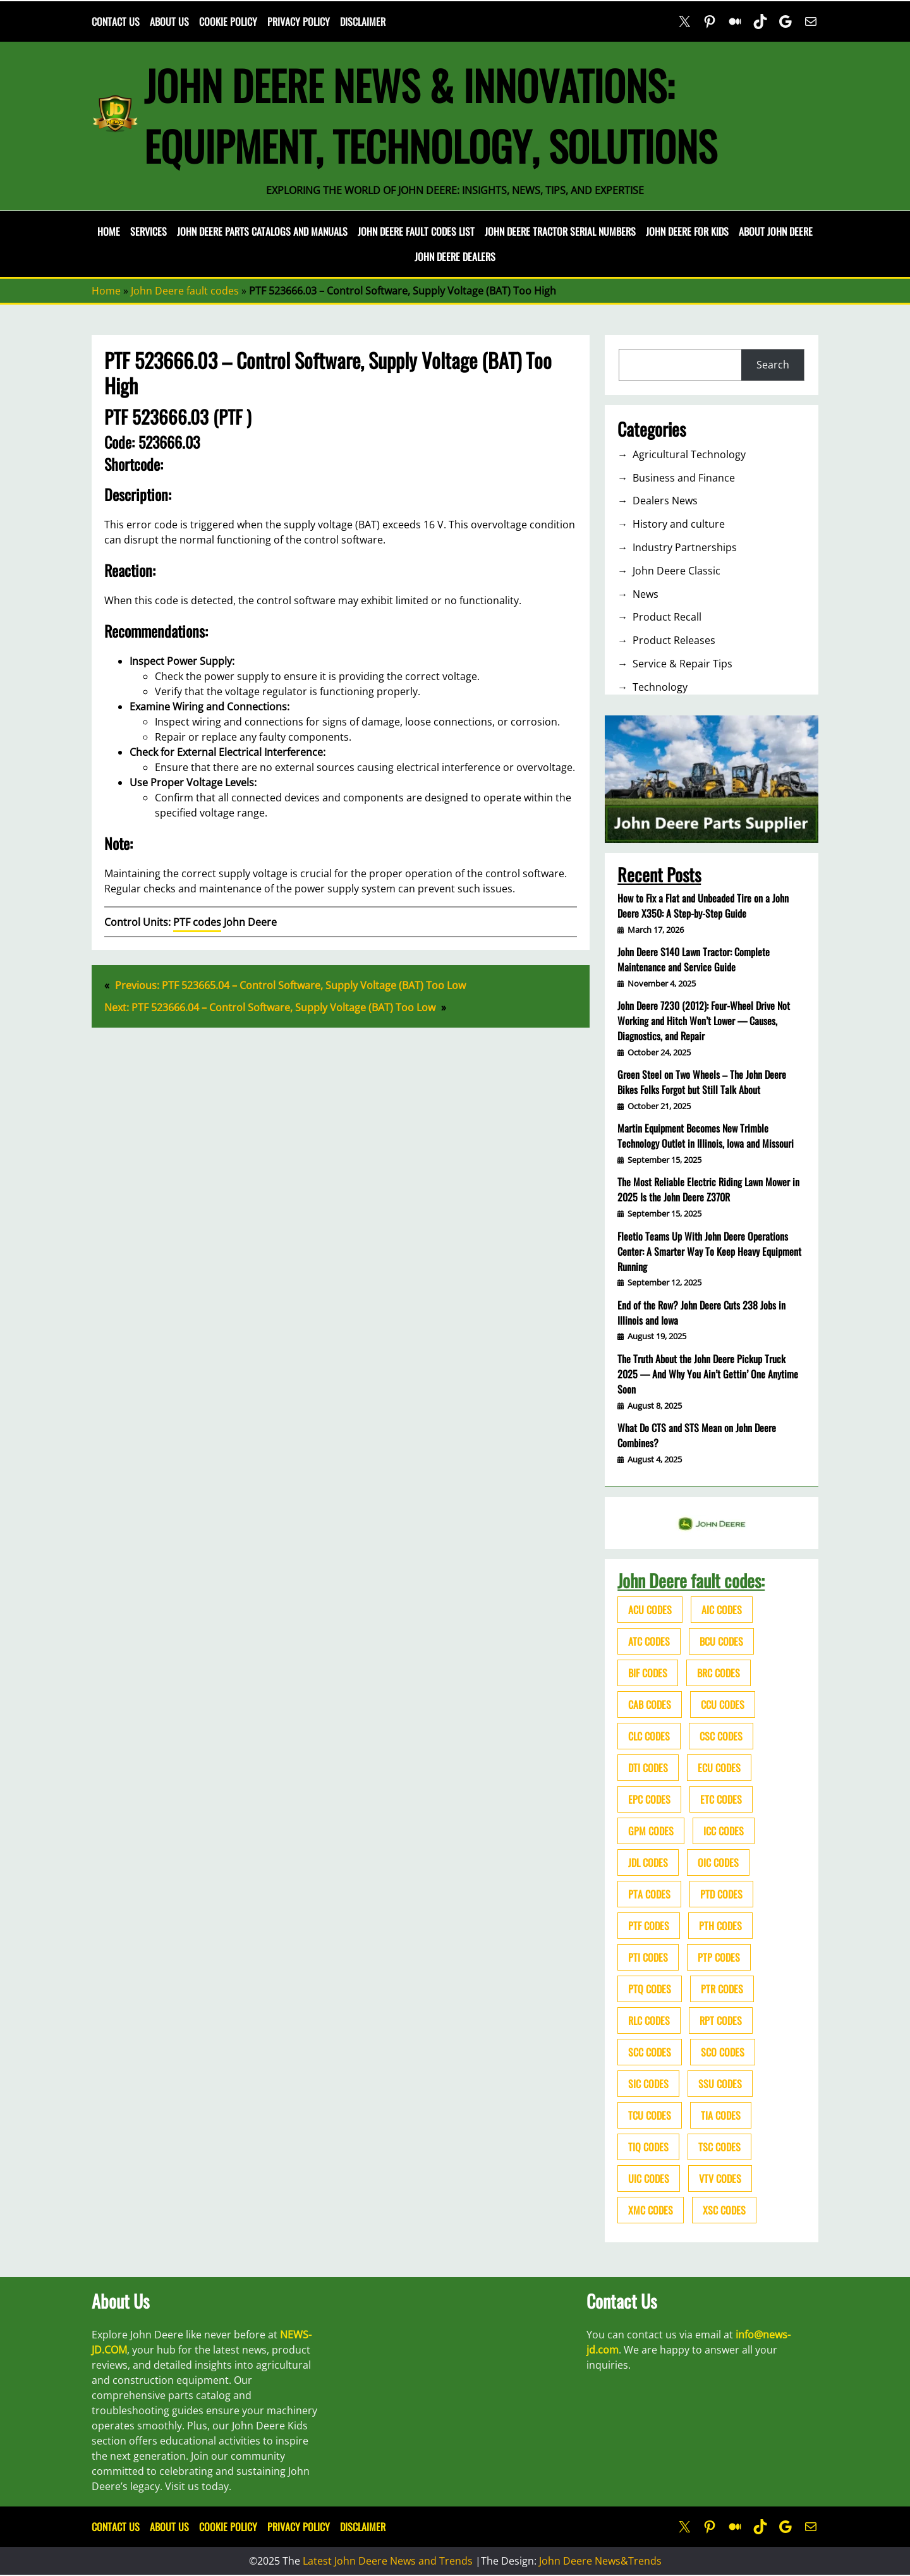 This screenshot has height=2576, width=910. What do you see at coordinates (721, 1609) in the screenshot?
I see `AIC codes [AIC codes (141 items)]` at bounding box center [721, 1609].